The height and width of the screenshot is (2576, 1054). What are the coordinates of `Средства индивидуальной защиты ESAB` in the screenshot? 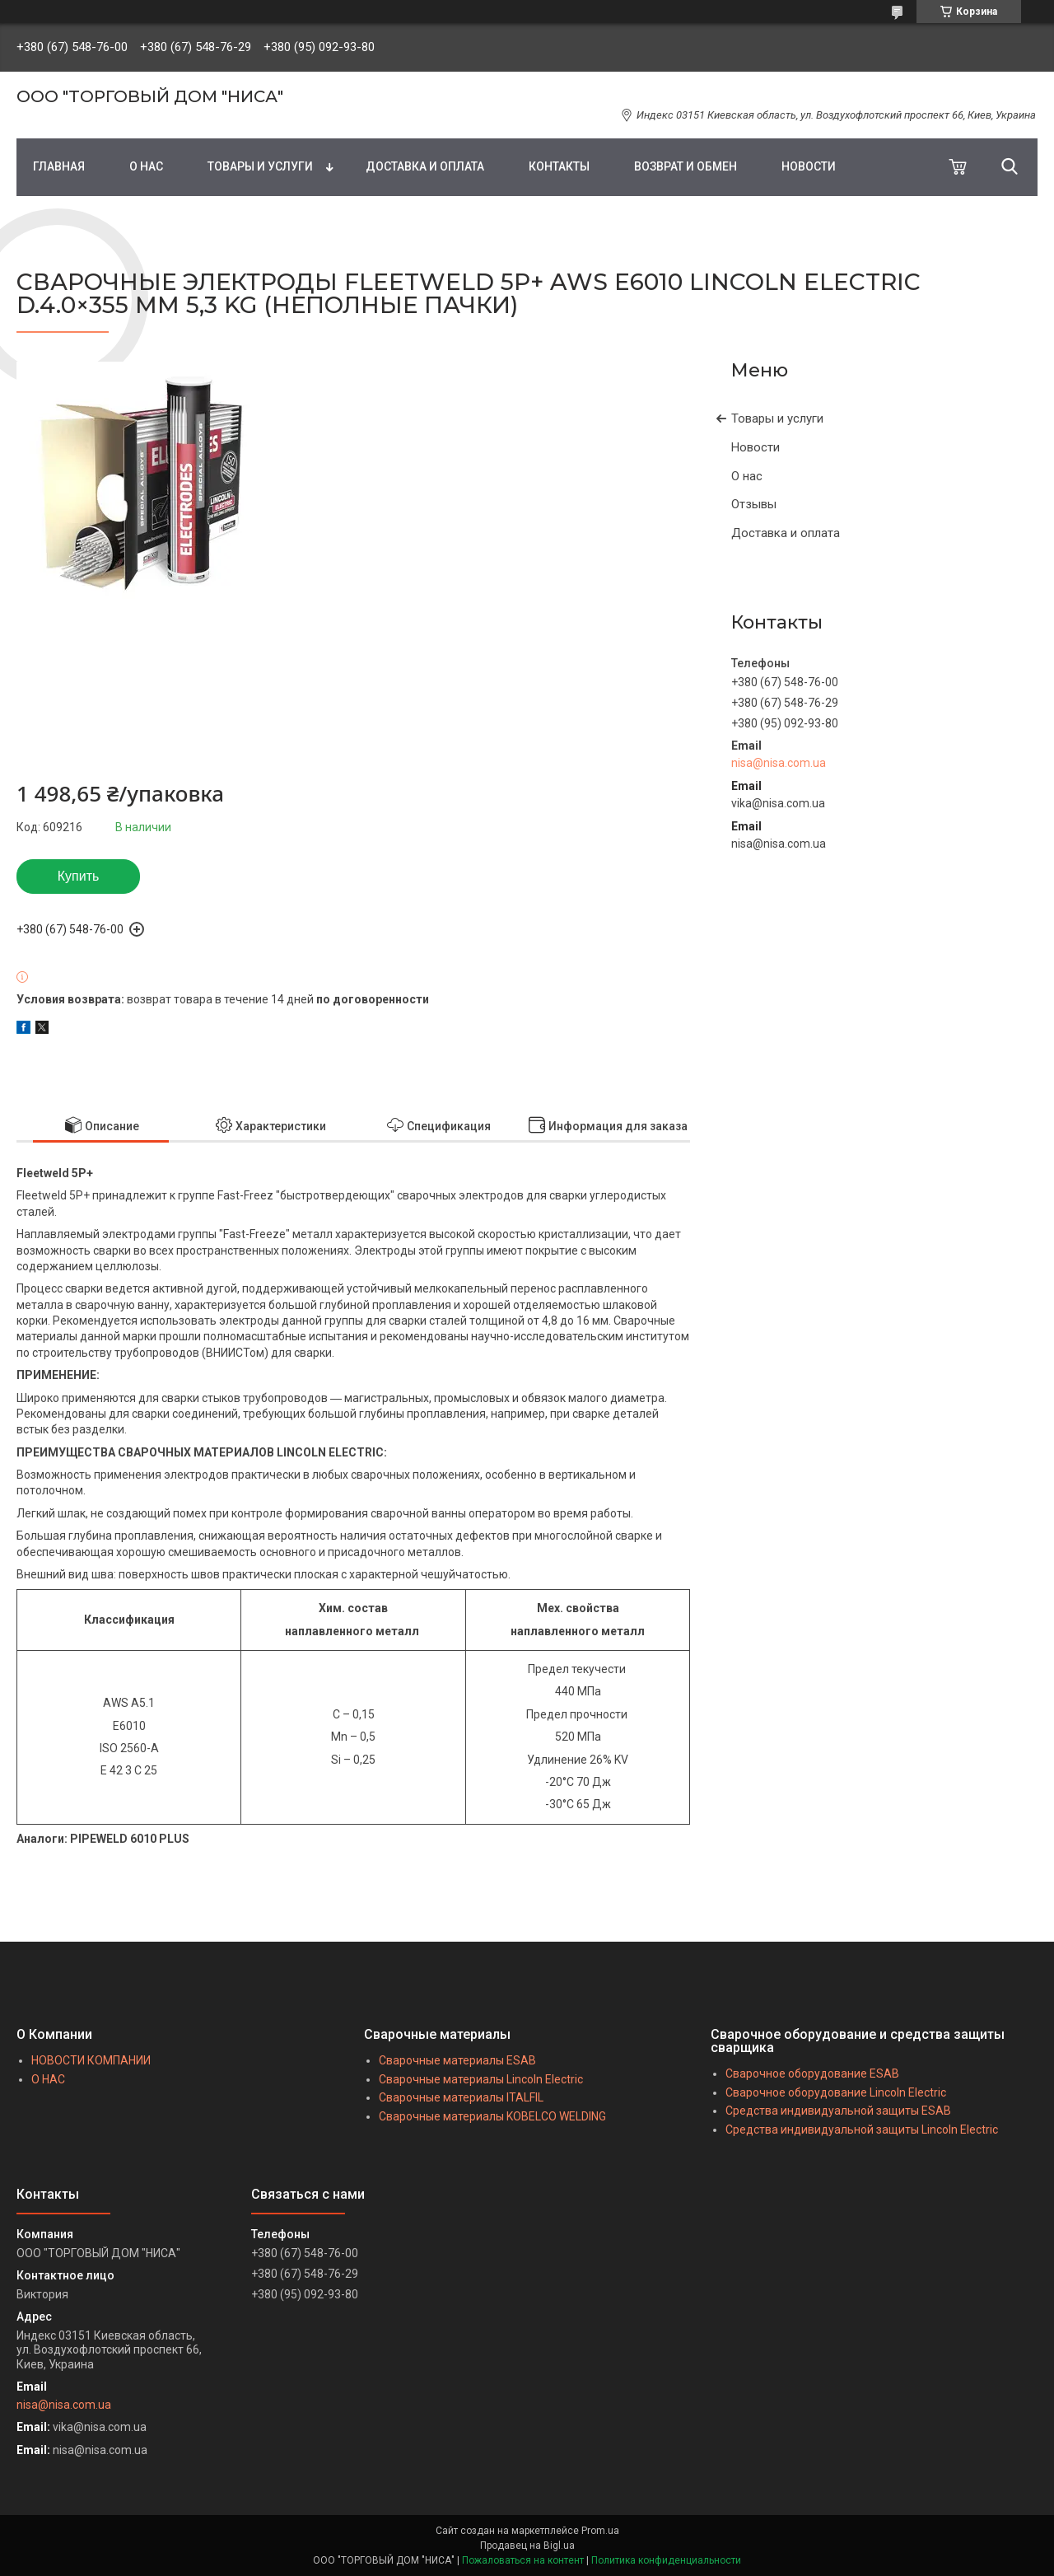 It's located at (838, 2110).